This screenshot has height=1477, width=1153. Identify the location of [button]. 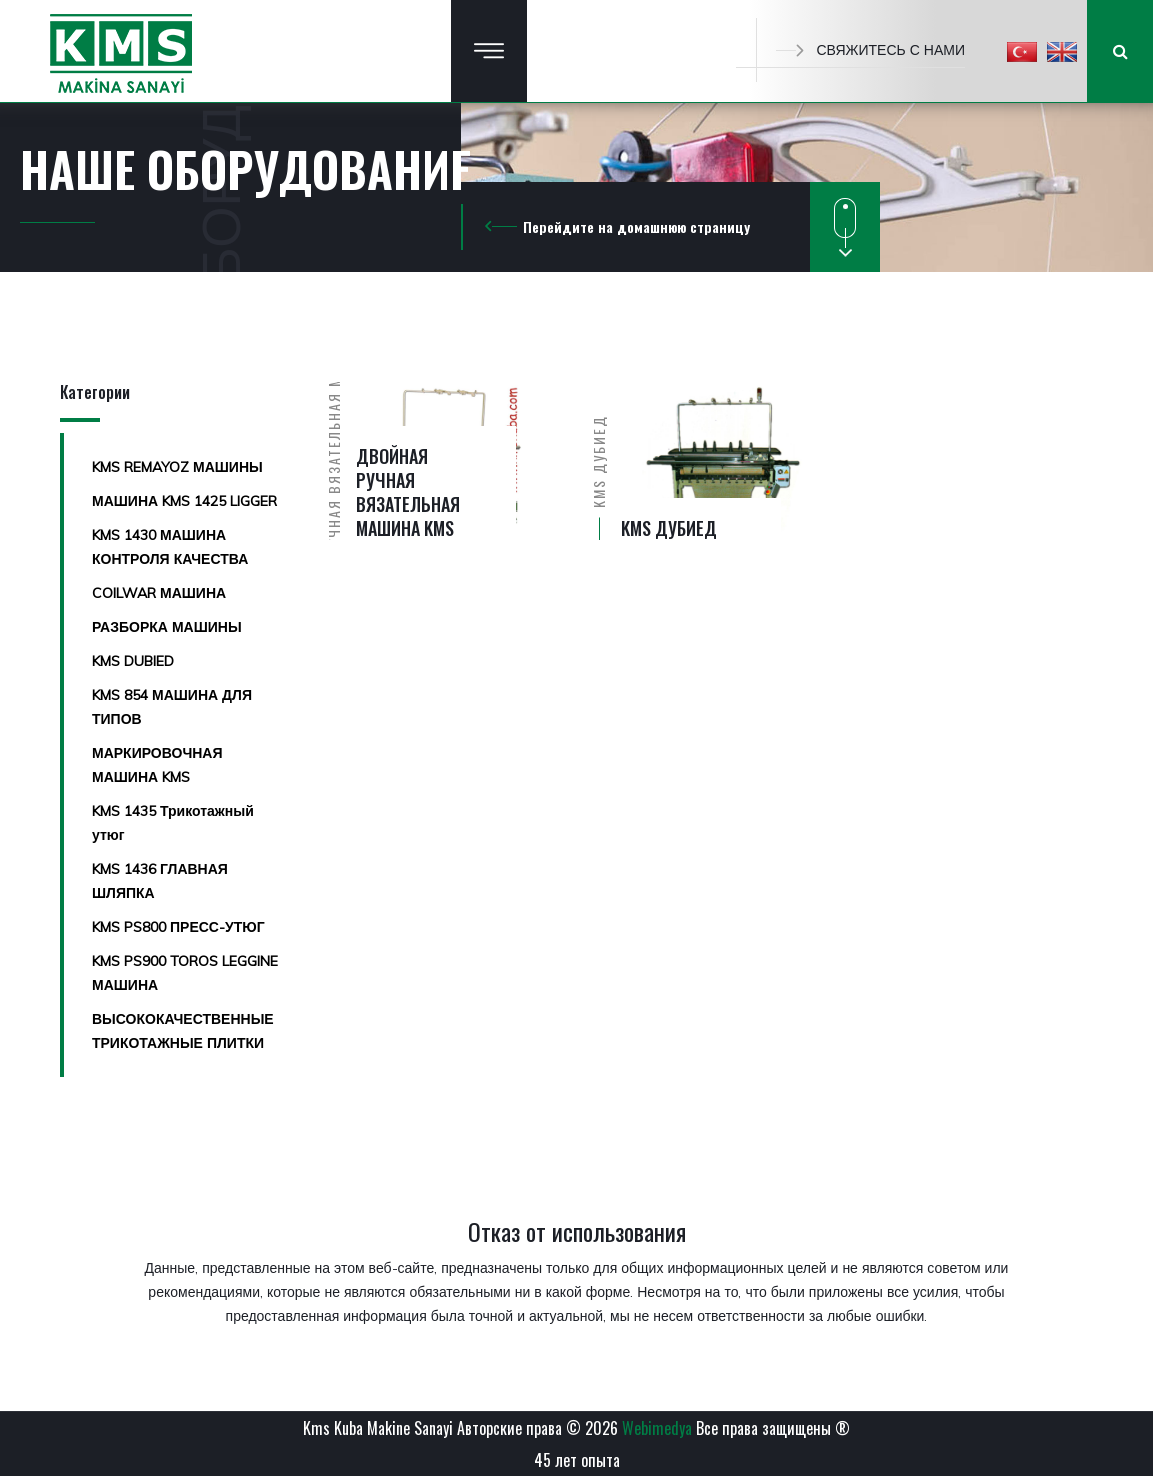
(1022, 51).